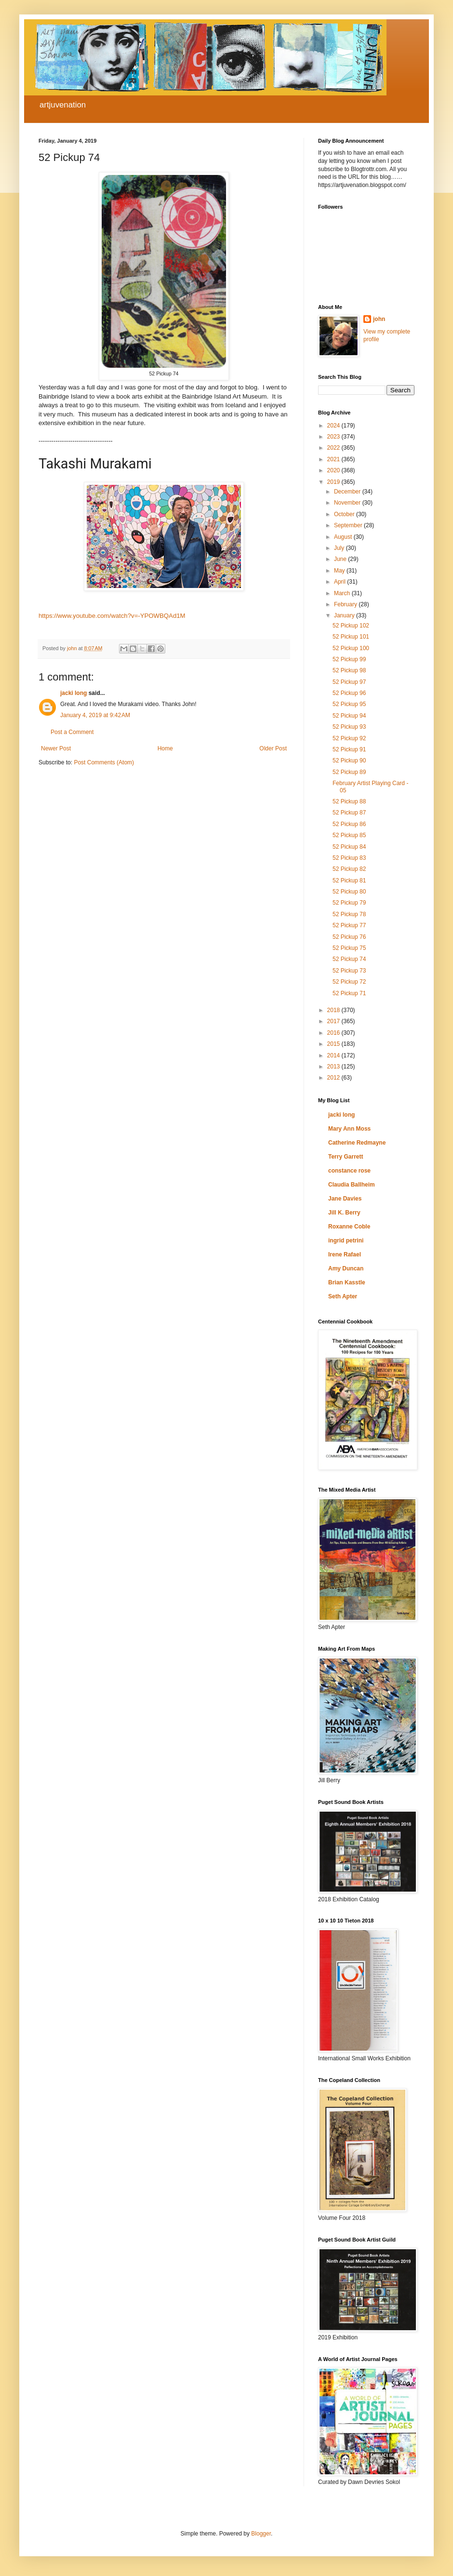 The width and height of the screenshot is (453, 2576). I want to click on Newer Post, so click(56, 748).